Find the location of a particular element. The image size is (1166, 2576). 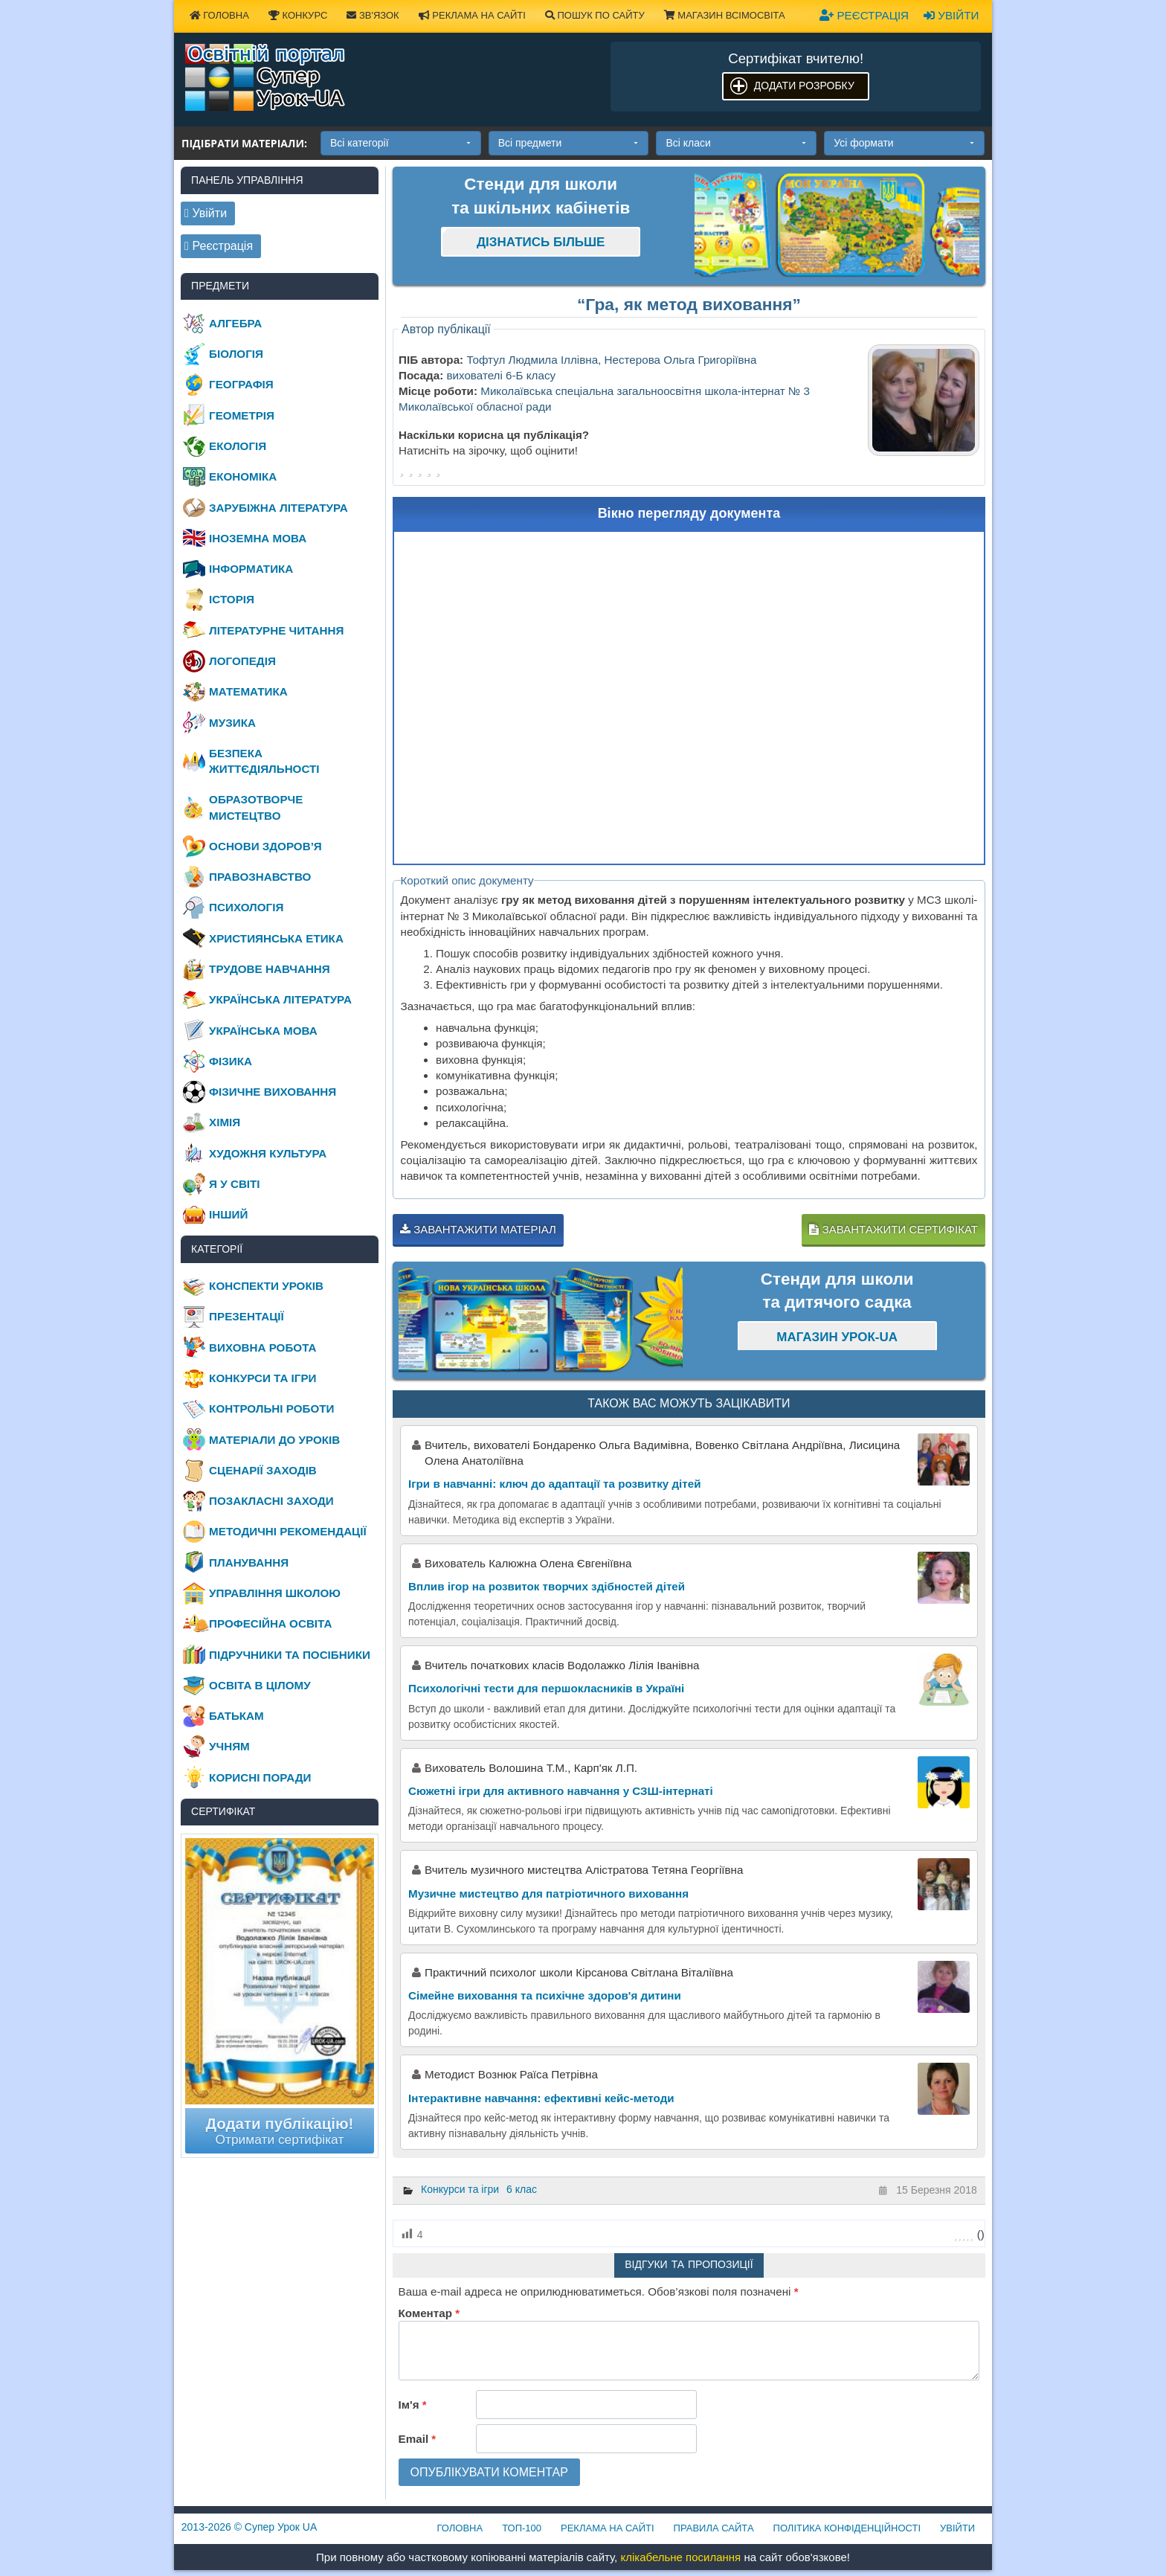

Фізика is located at coordinates (230, 1061).